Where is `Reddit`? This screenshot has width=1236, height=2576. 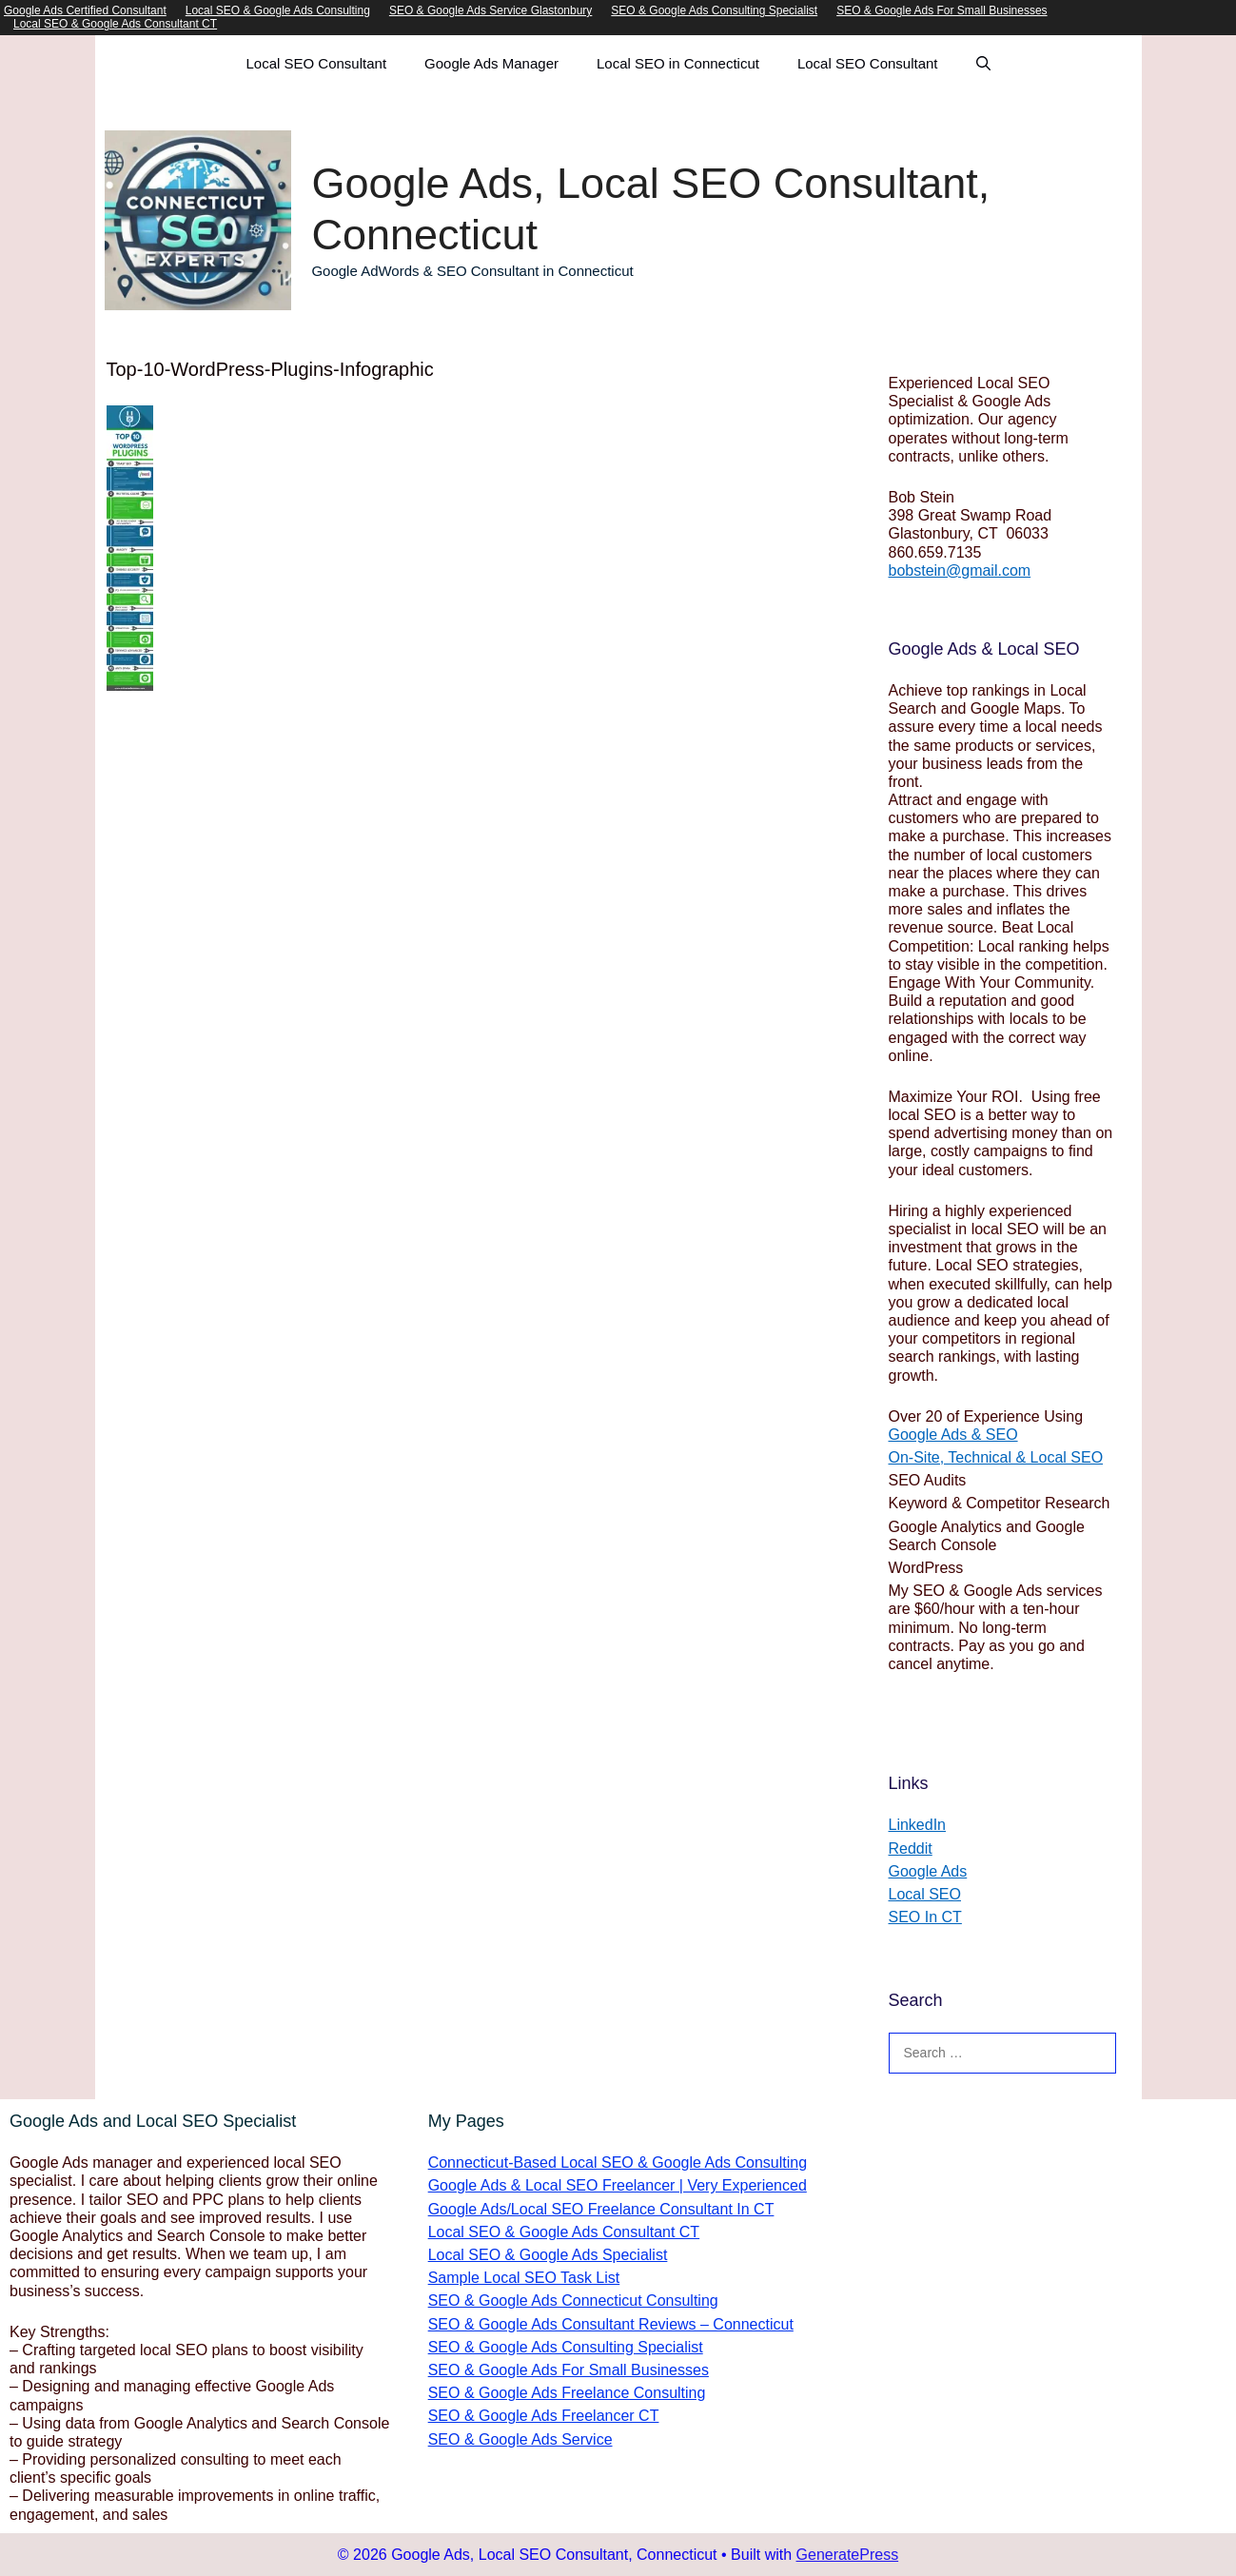 Reddit is located at coordinates (910, 1848).